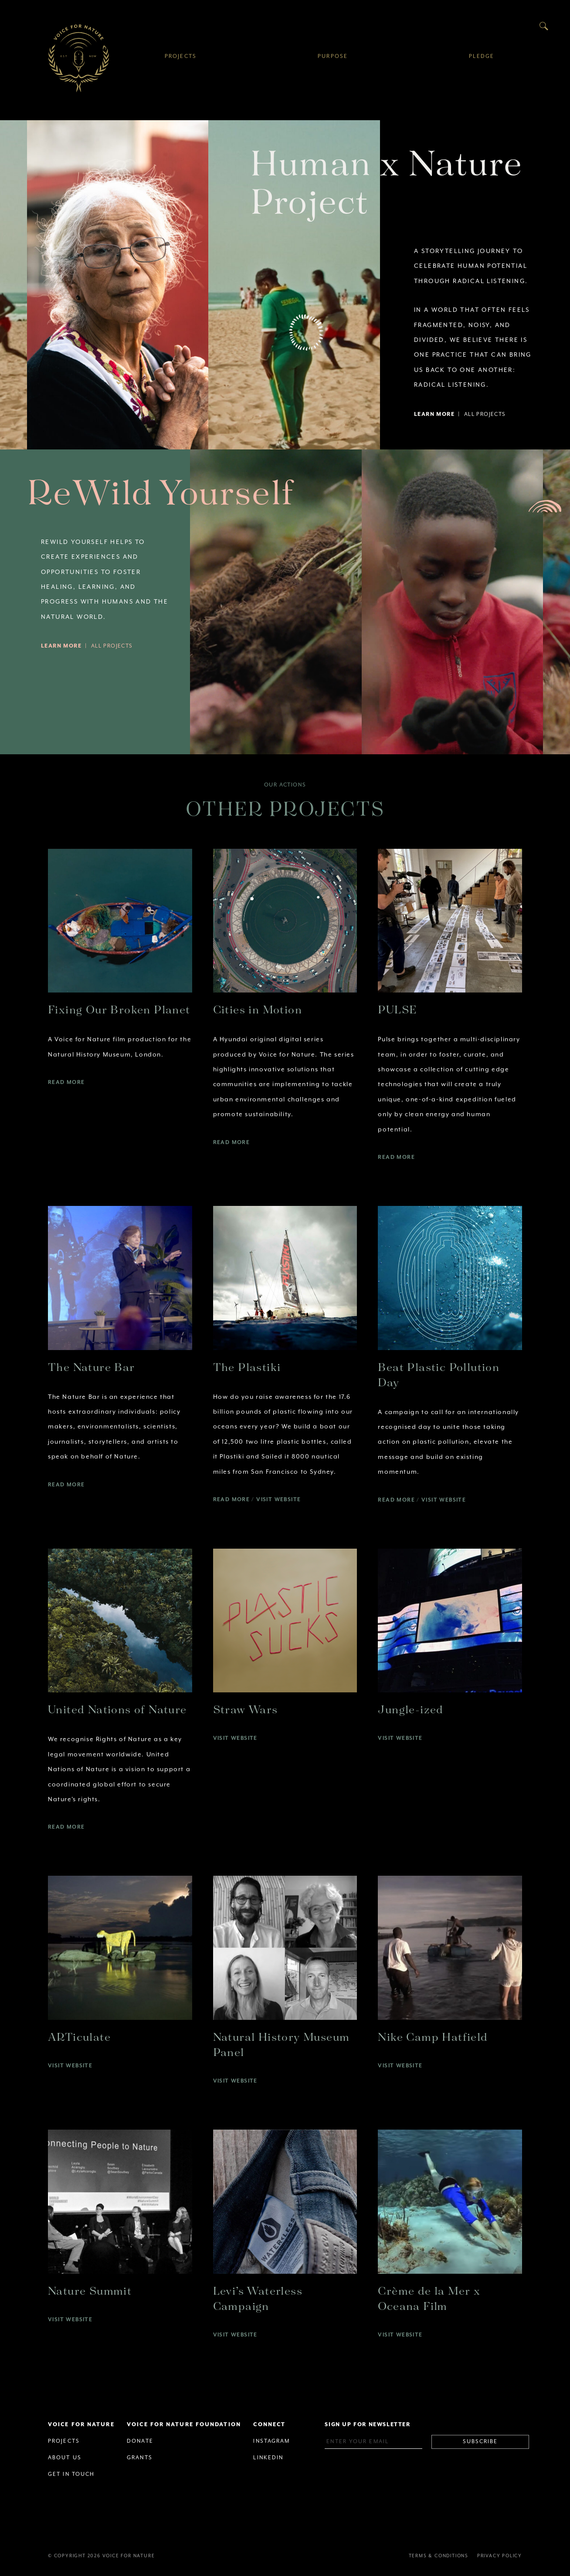  Describe the element at coordinates (544, 26) in the screenshot. I see `Search` at that location.